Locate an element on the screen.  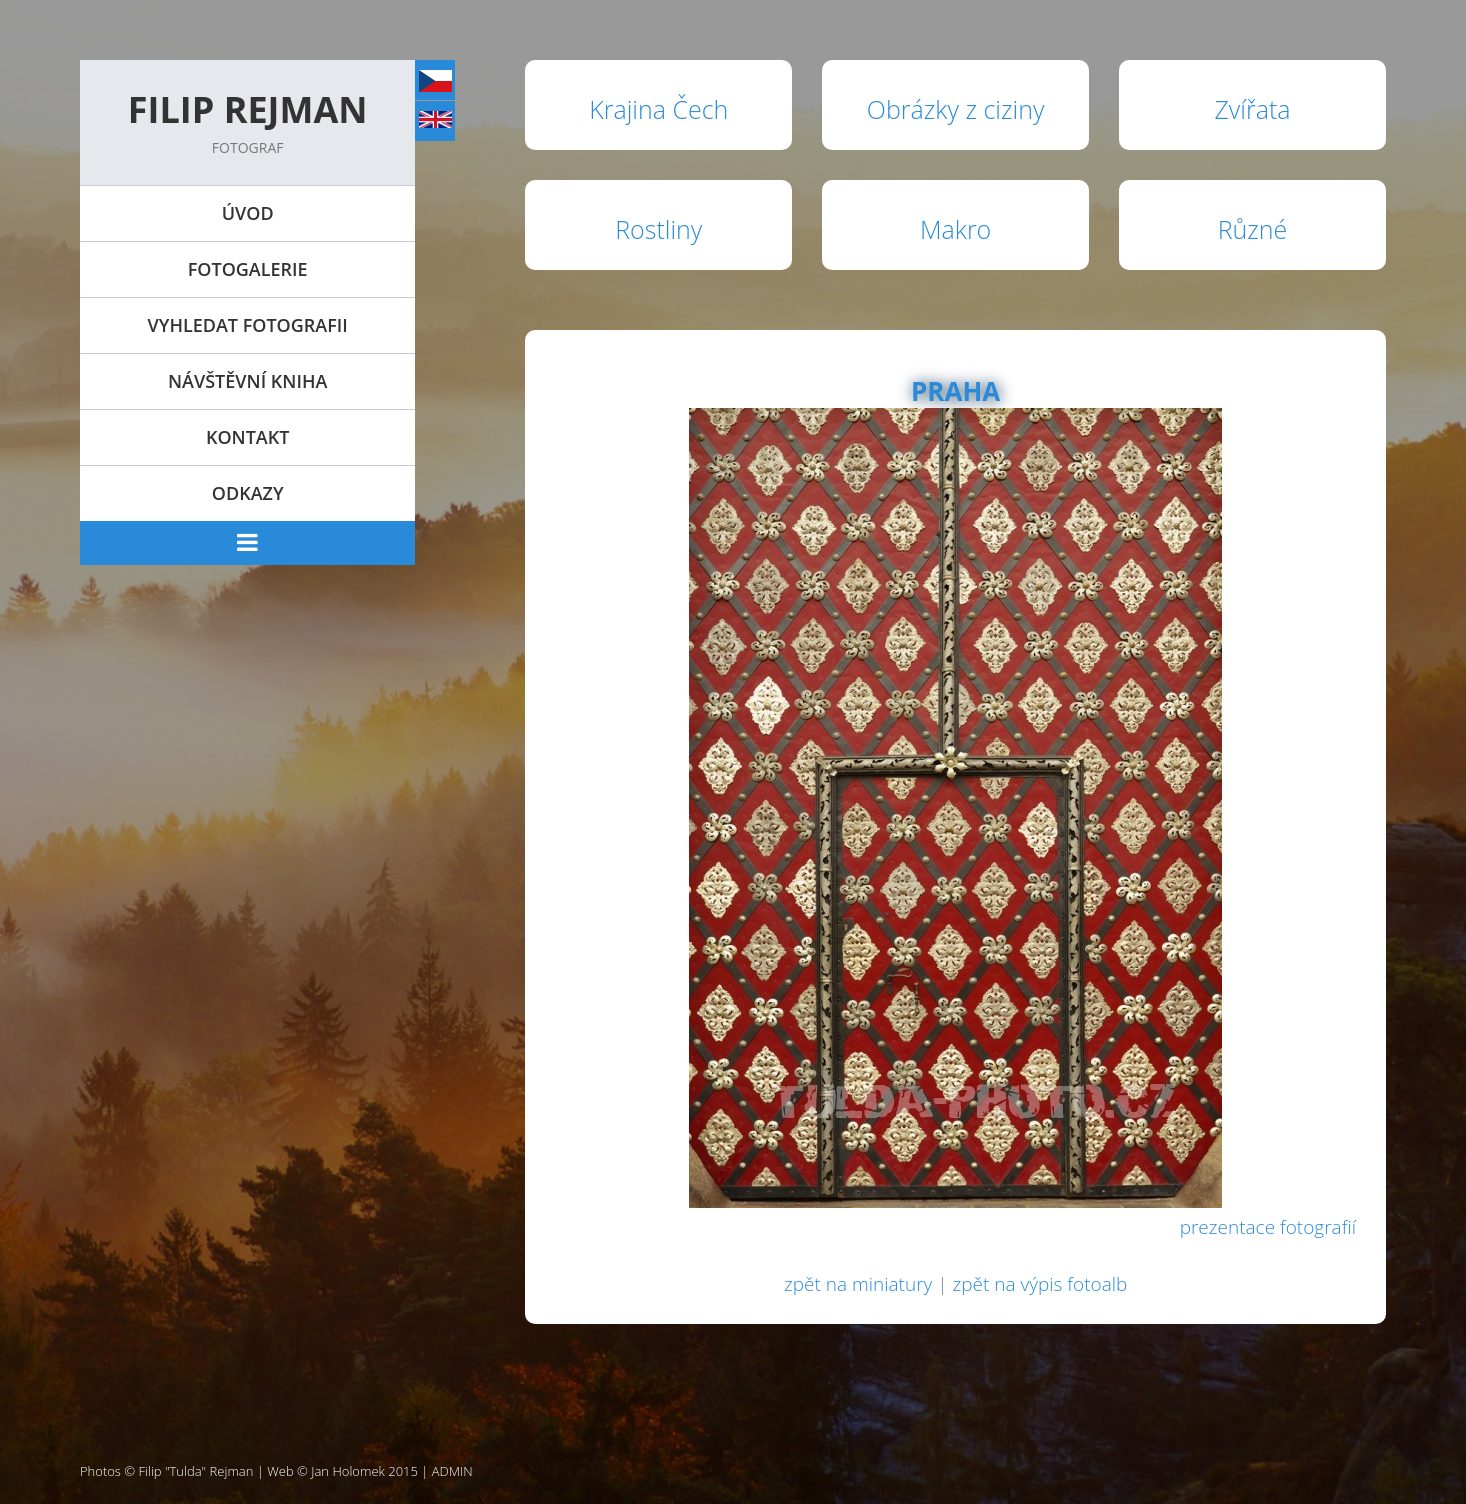
Vyhledat fotografii is located at coordinates (248, 325).